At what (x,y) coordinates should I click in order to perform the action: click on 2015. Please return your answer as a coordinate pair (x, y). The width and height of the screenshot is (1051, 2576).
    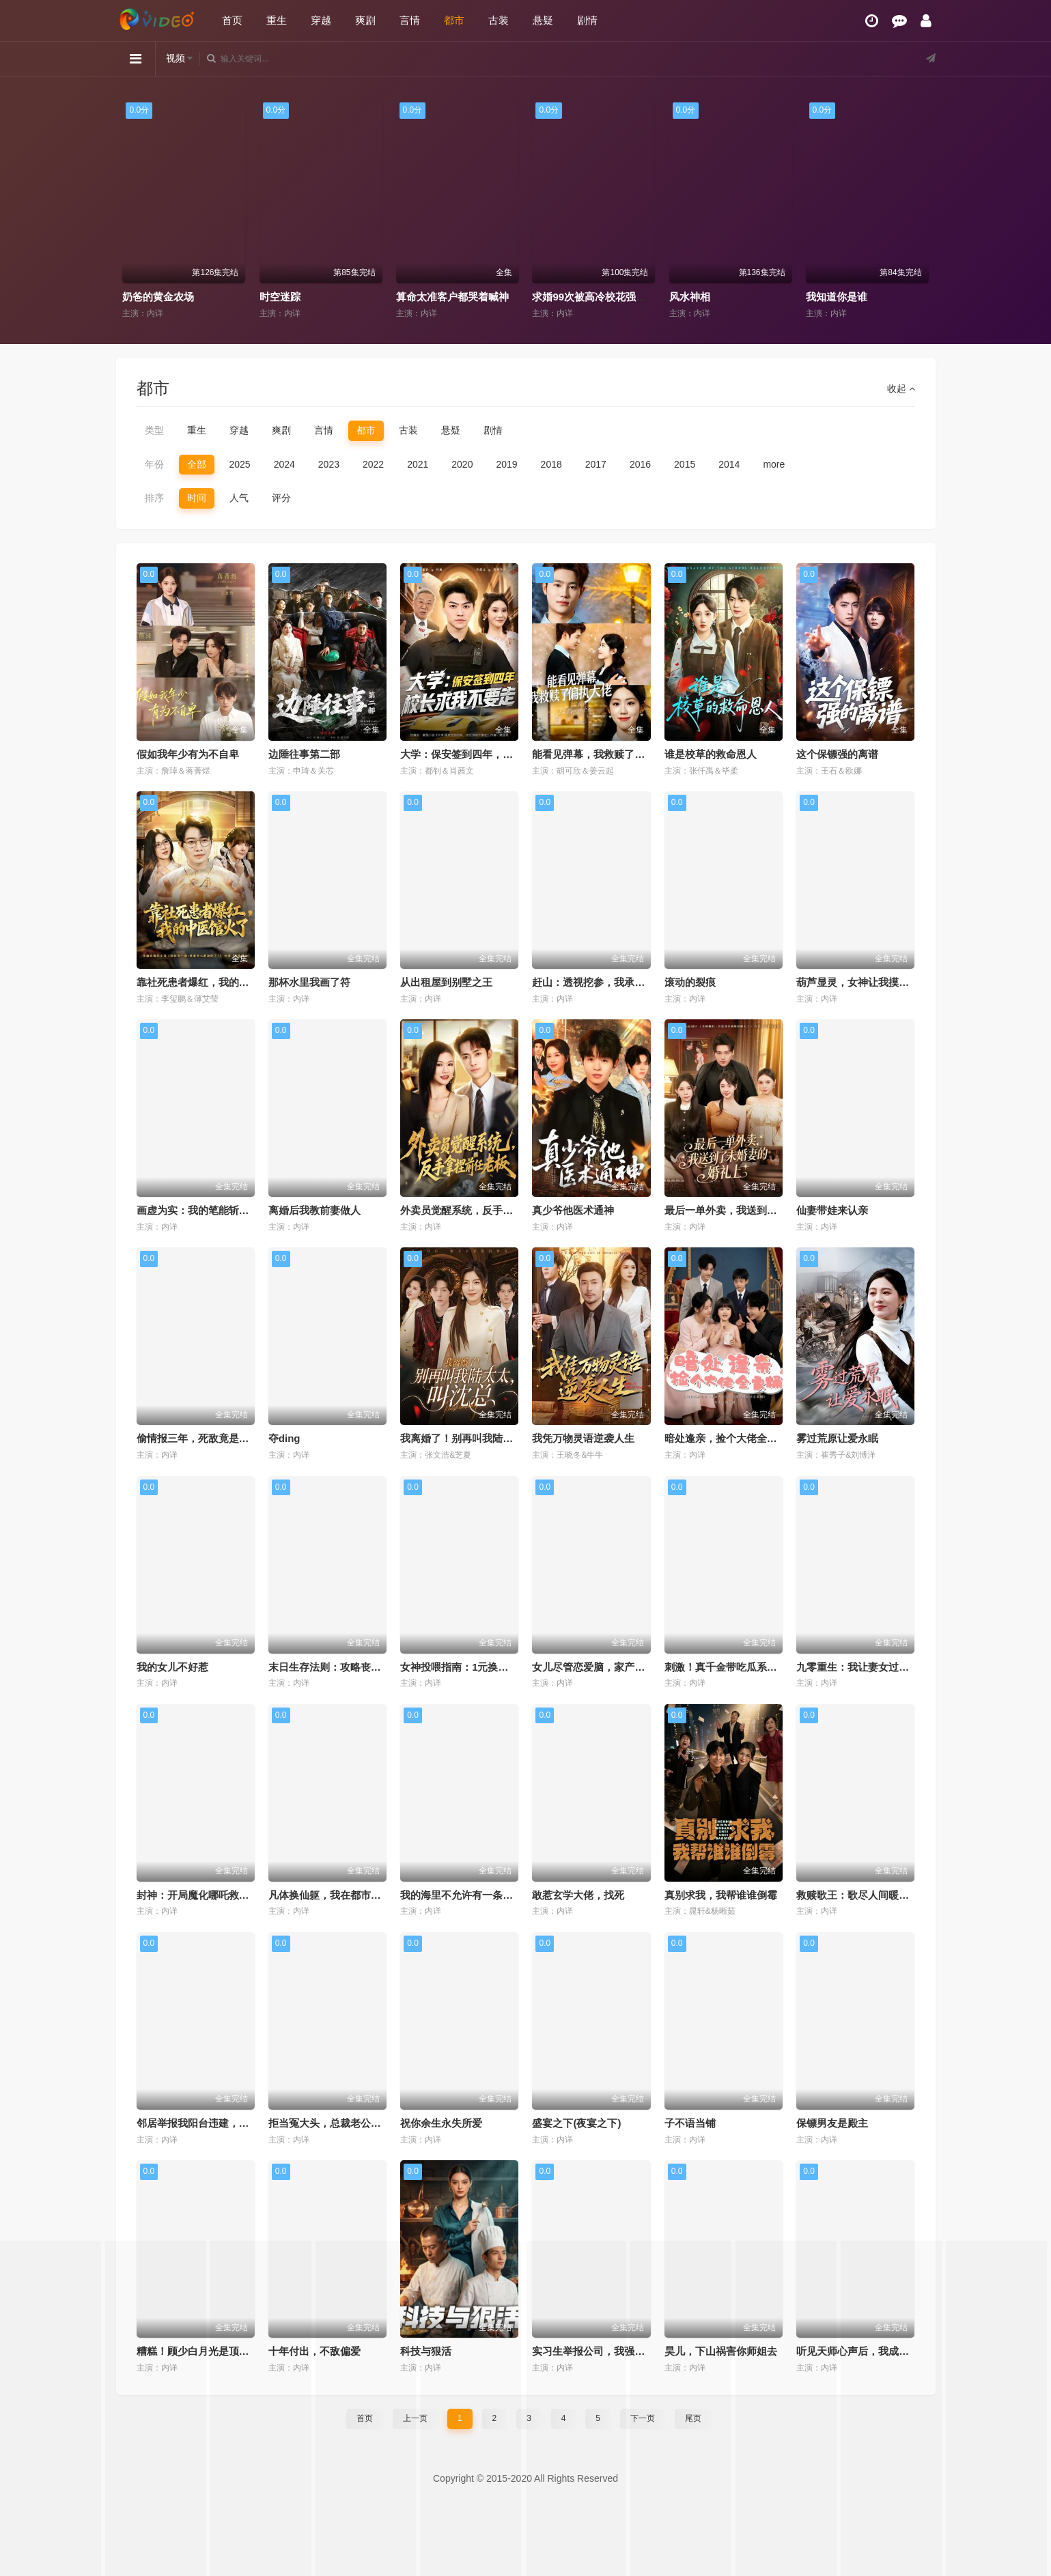
    Looking at the image, I should click on (684, 464).